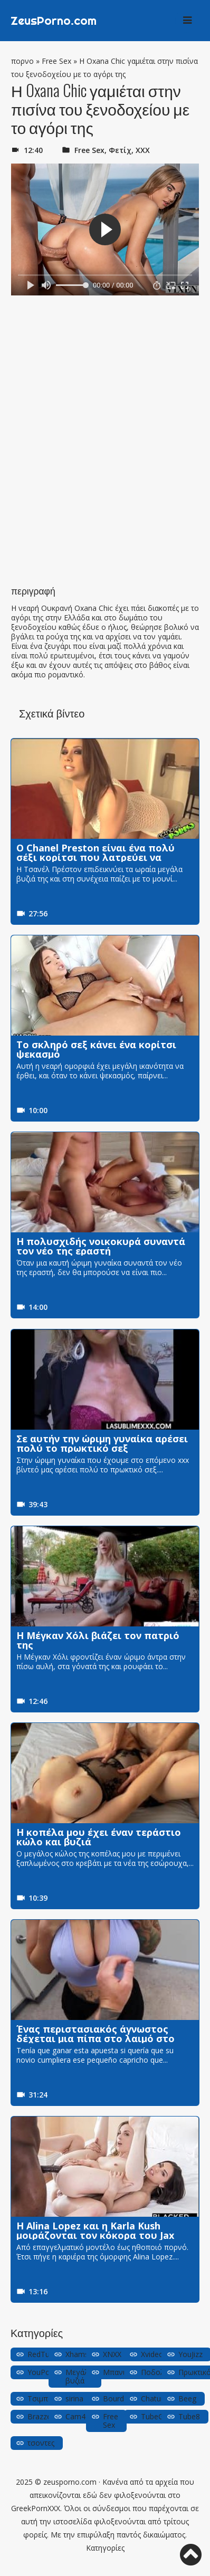 The image size is (210, 2576). What do you see at coordinates (74, 2398) in the screenshot?
I see `sirina` at bounding box center [74, 2398].